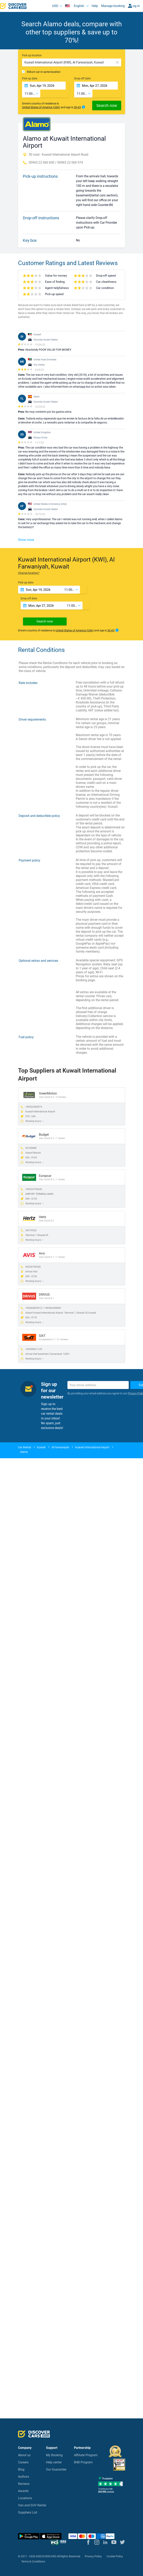 The image size is (143, 2576). I want to click on USD [button], so click(55, 6).